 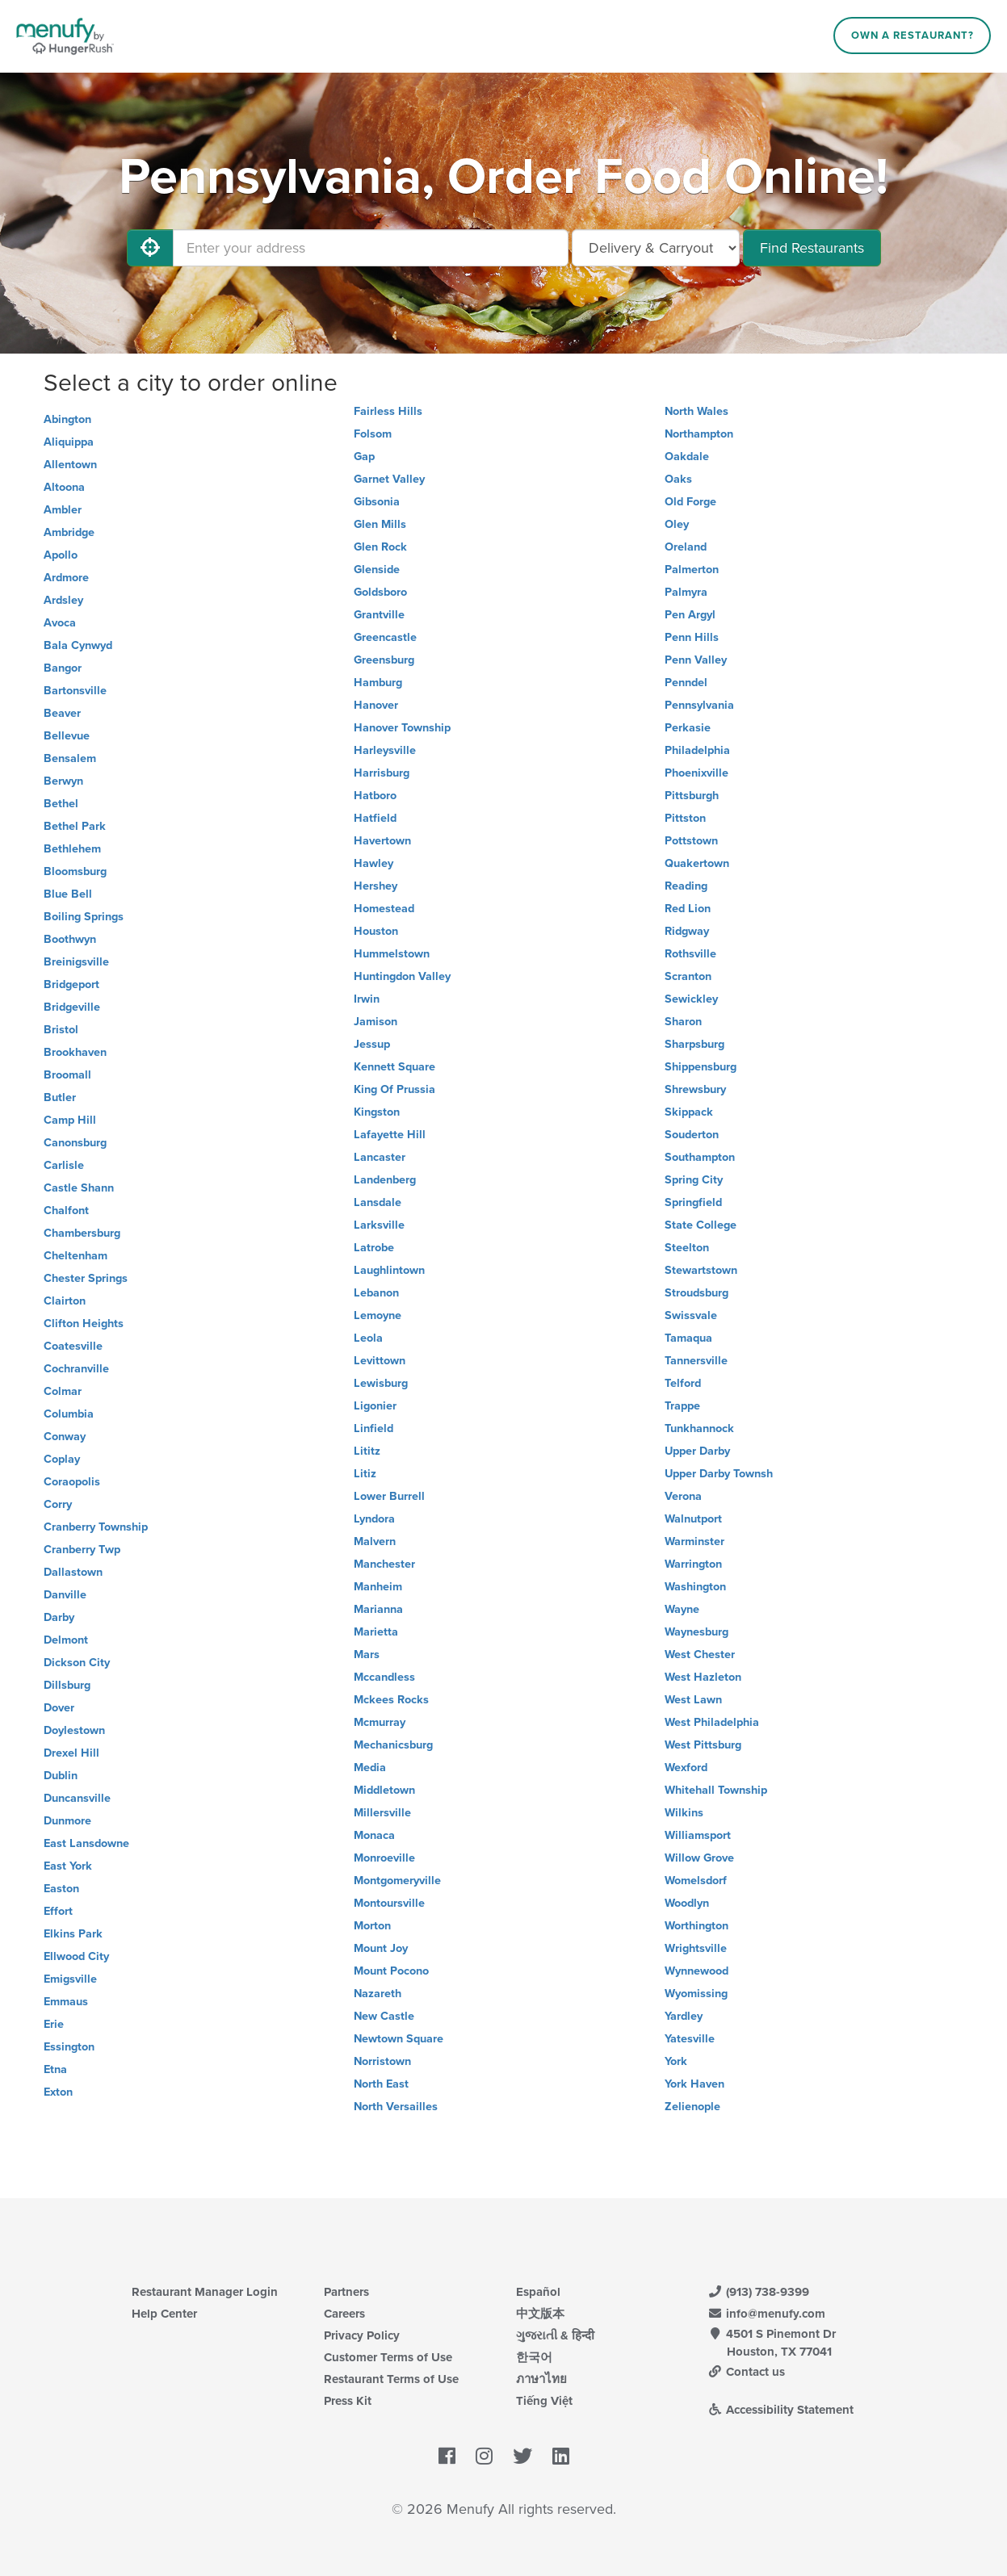 I want to click on Middletown, so click(x=384, y=1790).